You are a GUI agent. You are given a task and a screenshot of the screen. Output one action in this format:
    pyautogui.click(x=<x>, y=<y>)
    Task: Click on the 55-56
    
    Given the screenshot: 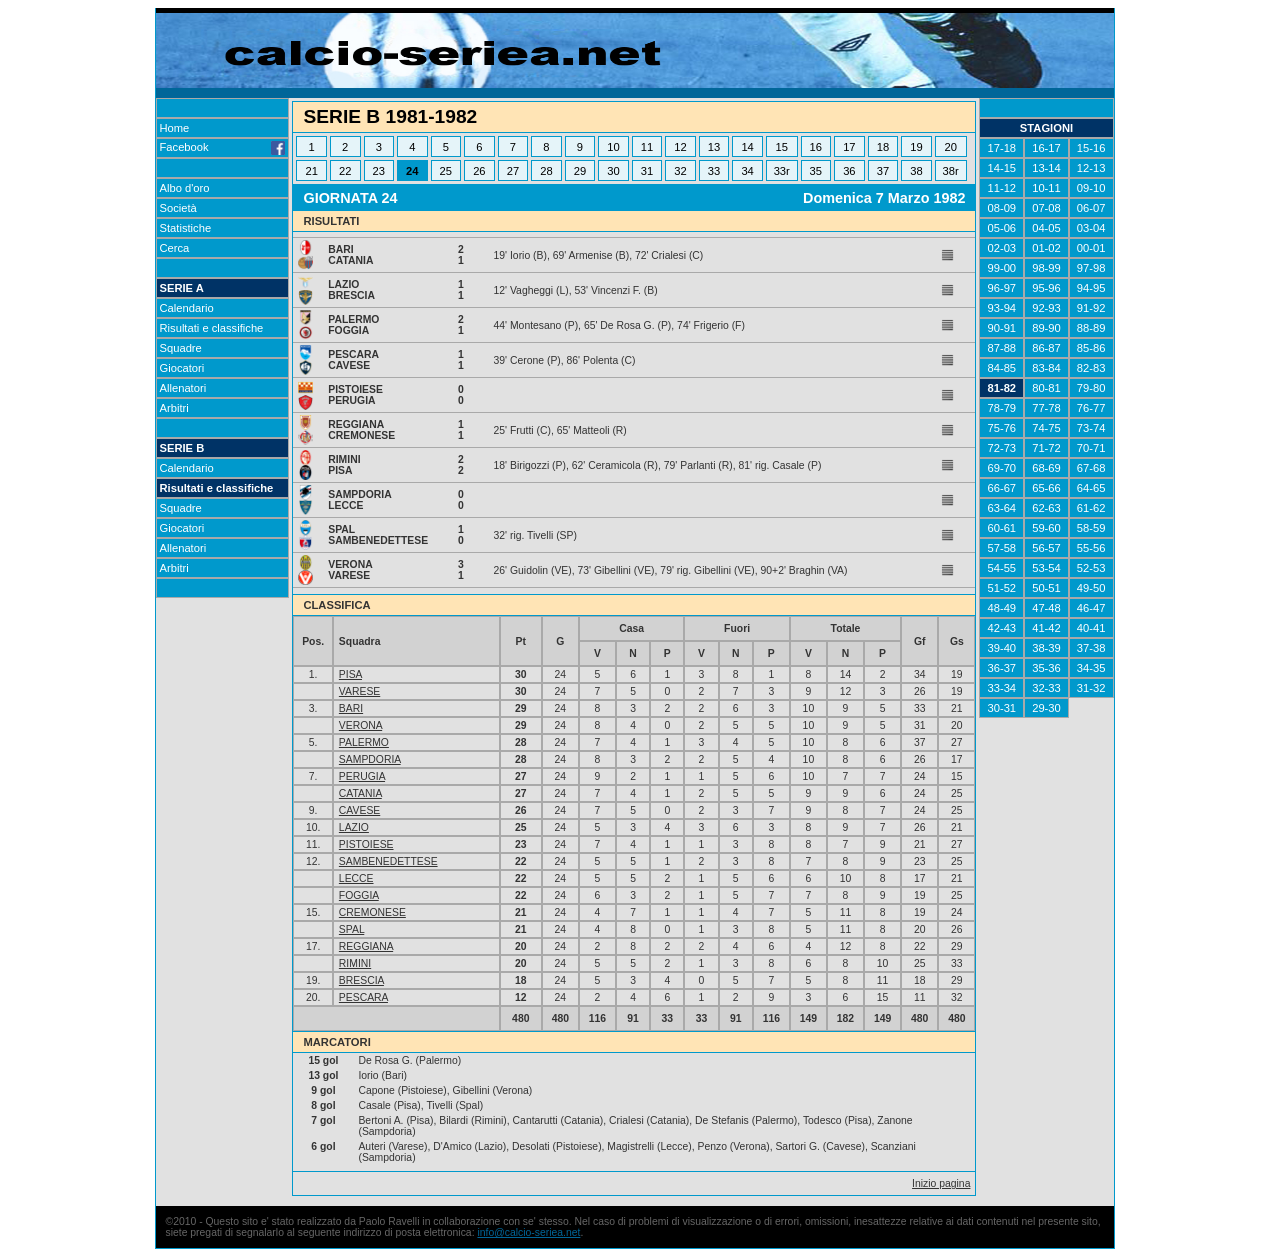 What is the action you would take?
    pyautogui.click(x=1091, y=548)
    